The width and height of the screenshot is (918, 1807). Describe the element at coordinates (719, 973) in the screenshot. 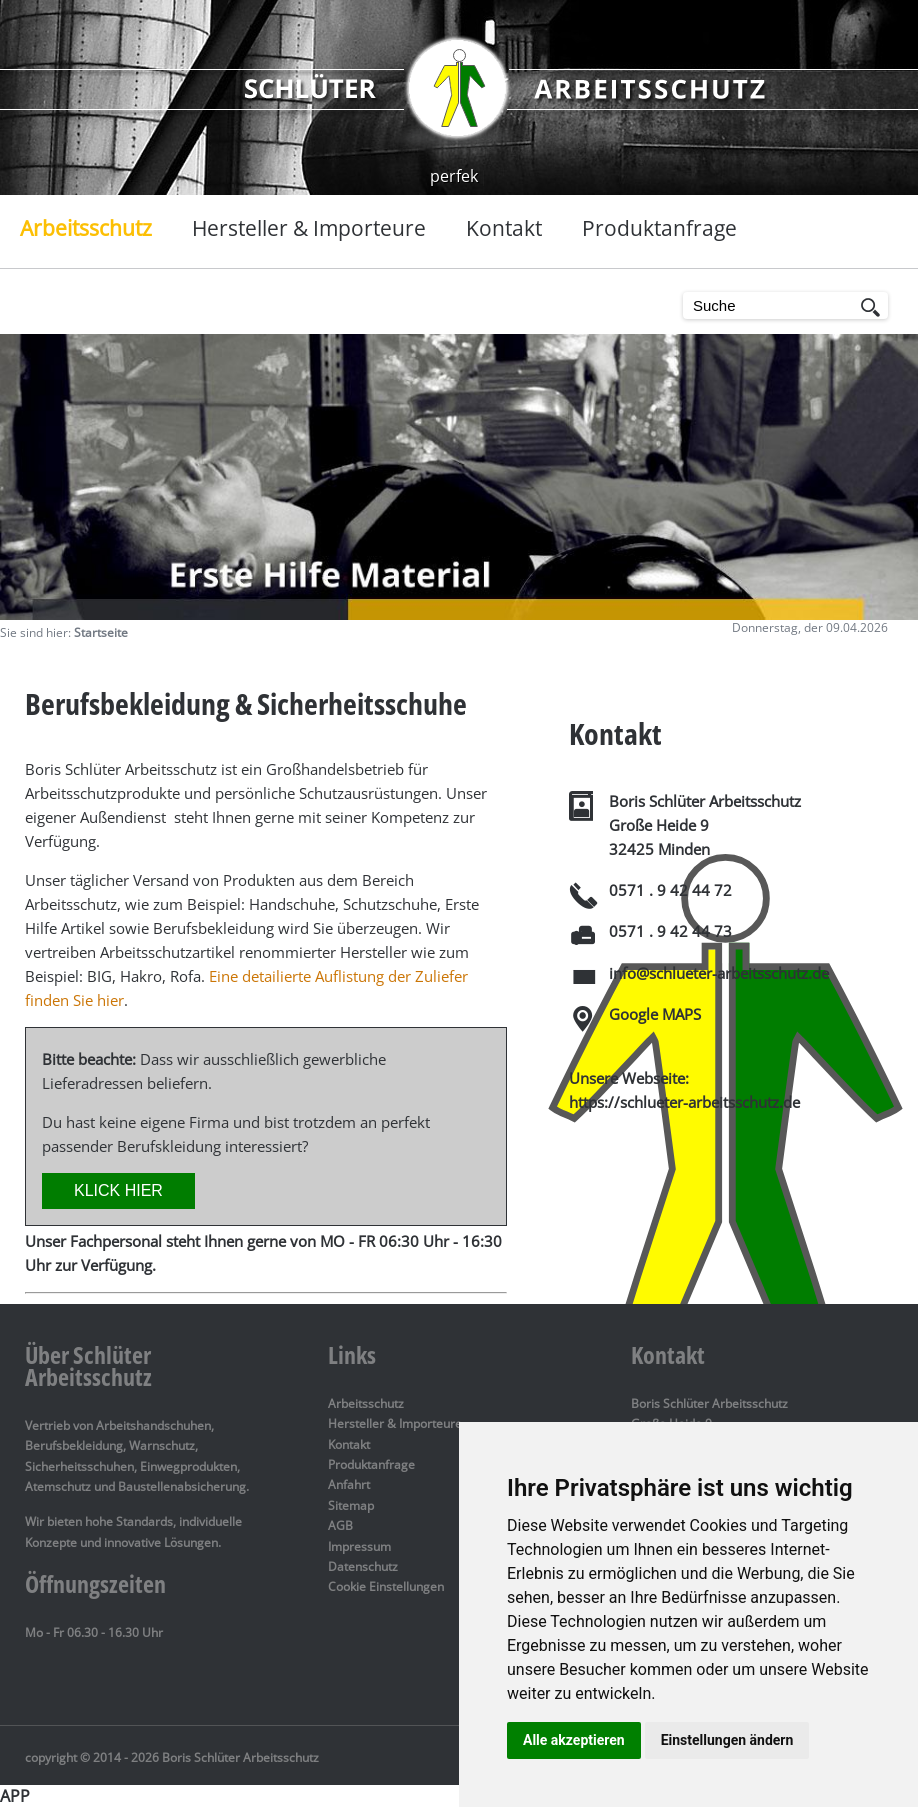

I see `info@schlueter-arbeitsschutz.de` at that location.